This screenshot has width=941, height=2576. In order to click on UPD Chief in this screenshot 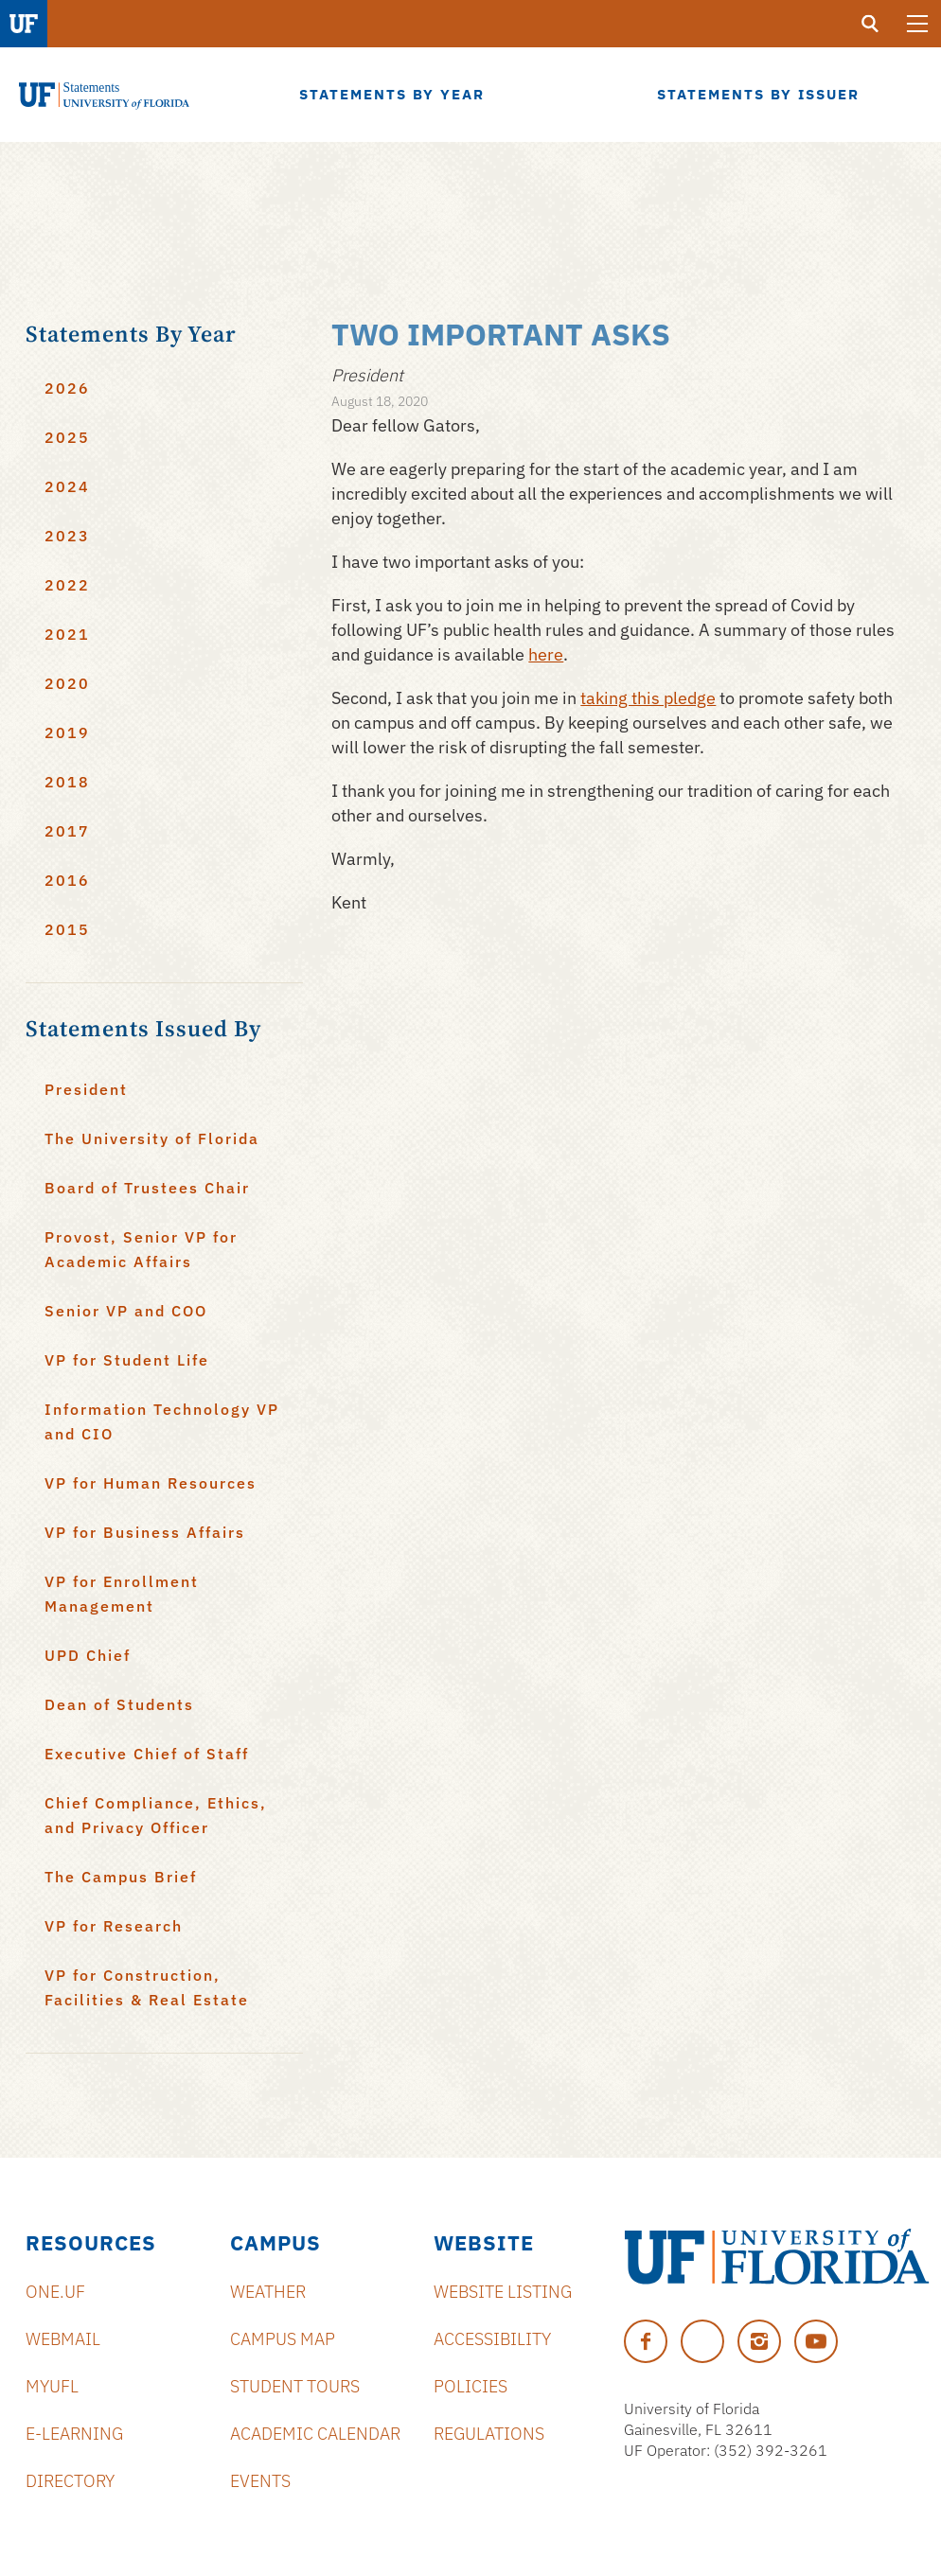, I will do `click(87, 1655)`.